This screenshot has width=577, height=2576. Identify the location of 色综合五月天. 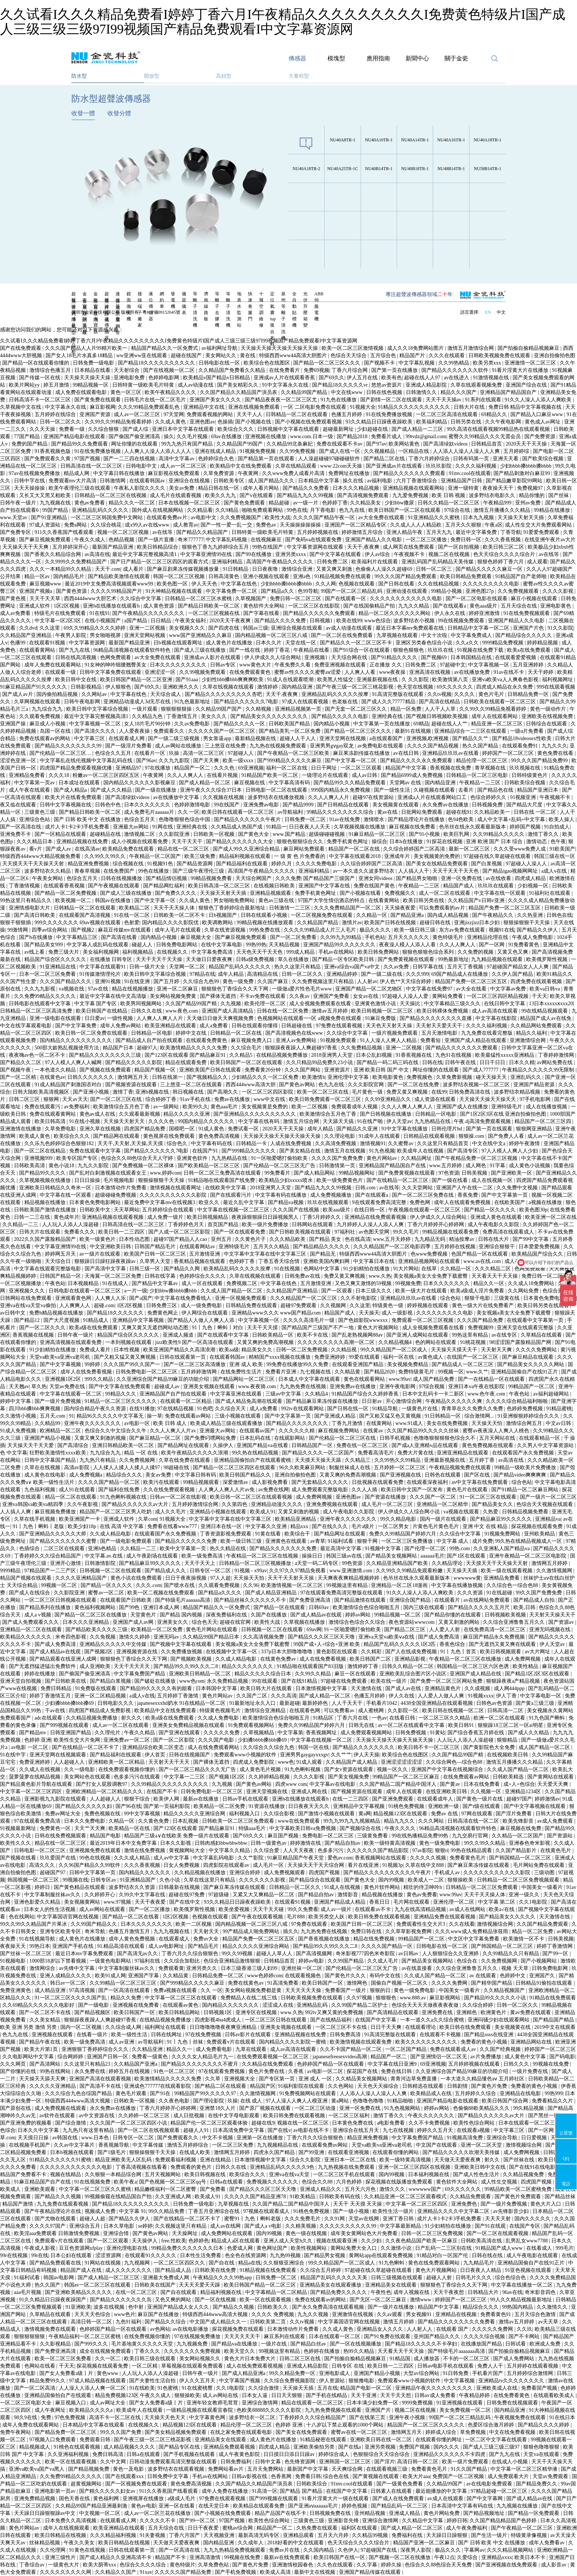
(140, 819).